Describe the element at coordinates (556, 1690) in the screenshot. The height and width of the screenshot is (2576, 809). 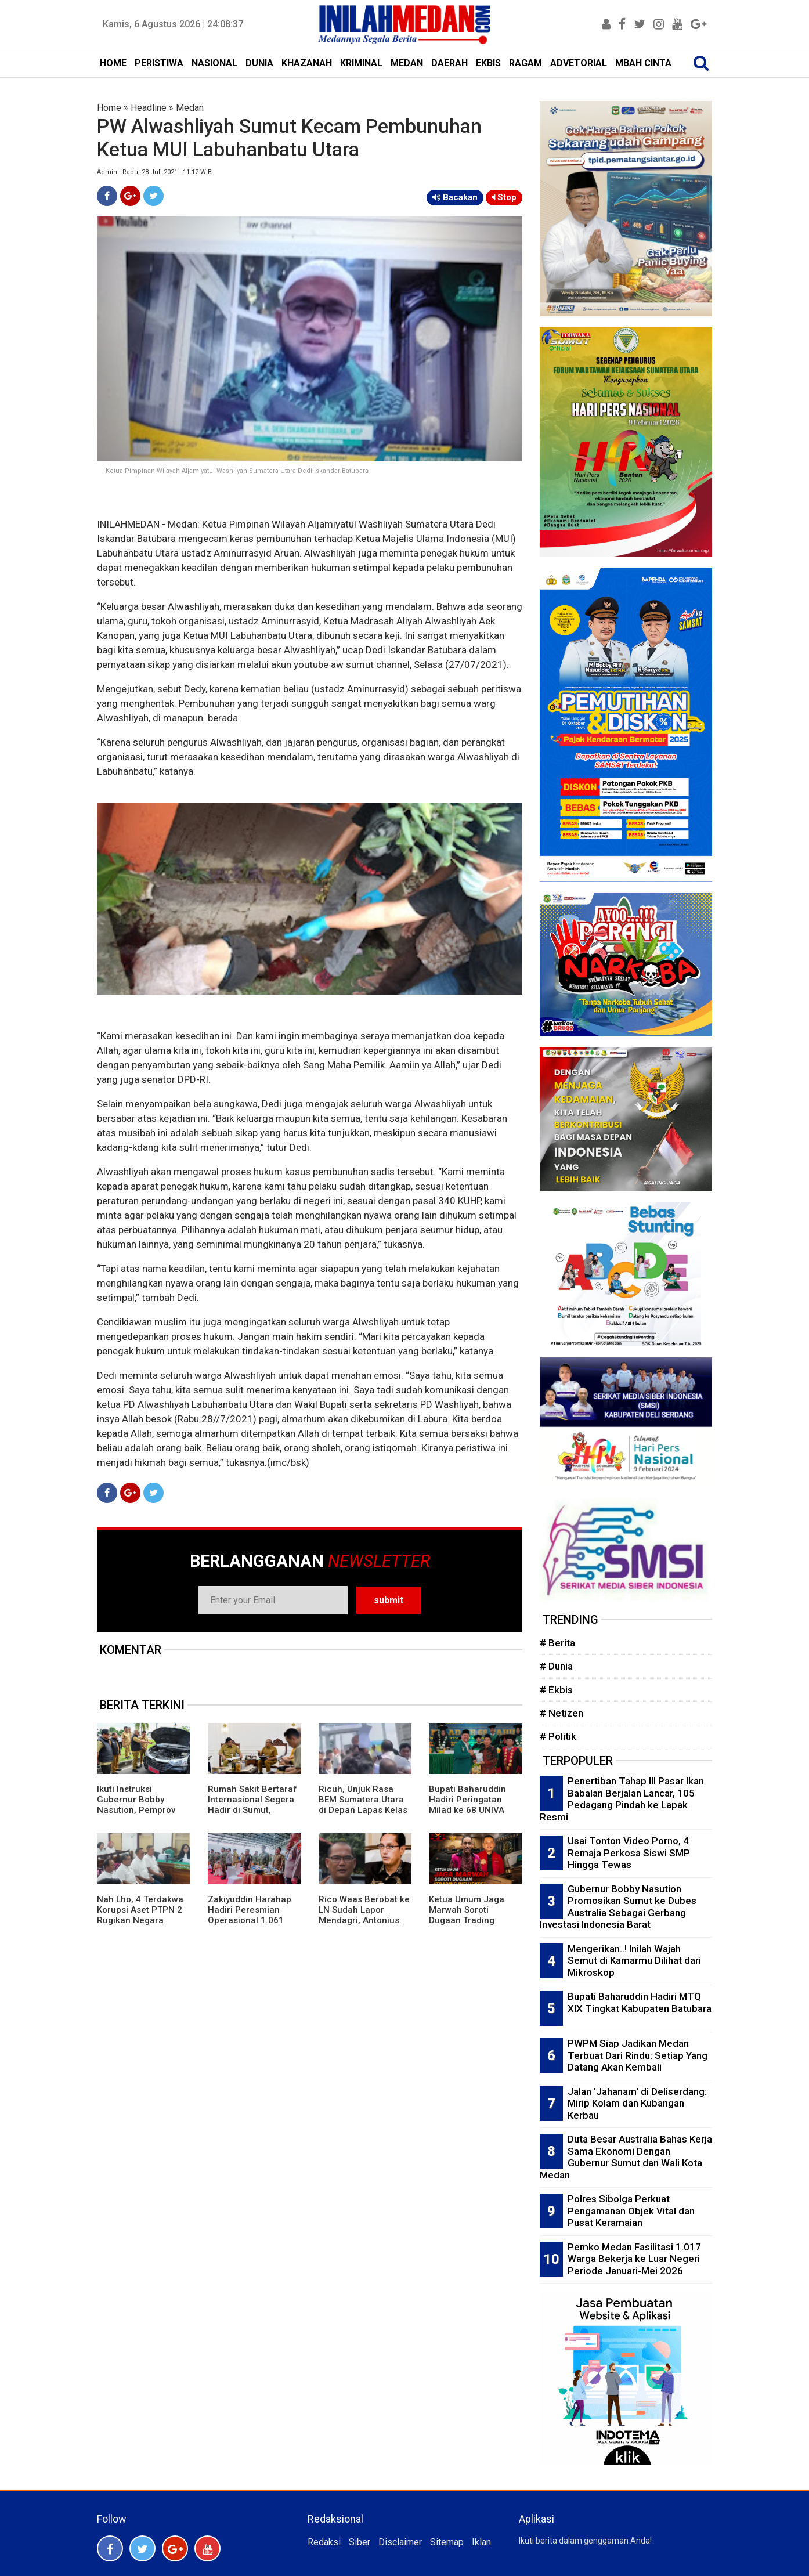
I see `# Ekbis` at that location.